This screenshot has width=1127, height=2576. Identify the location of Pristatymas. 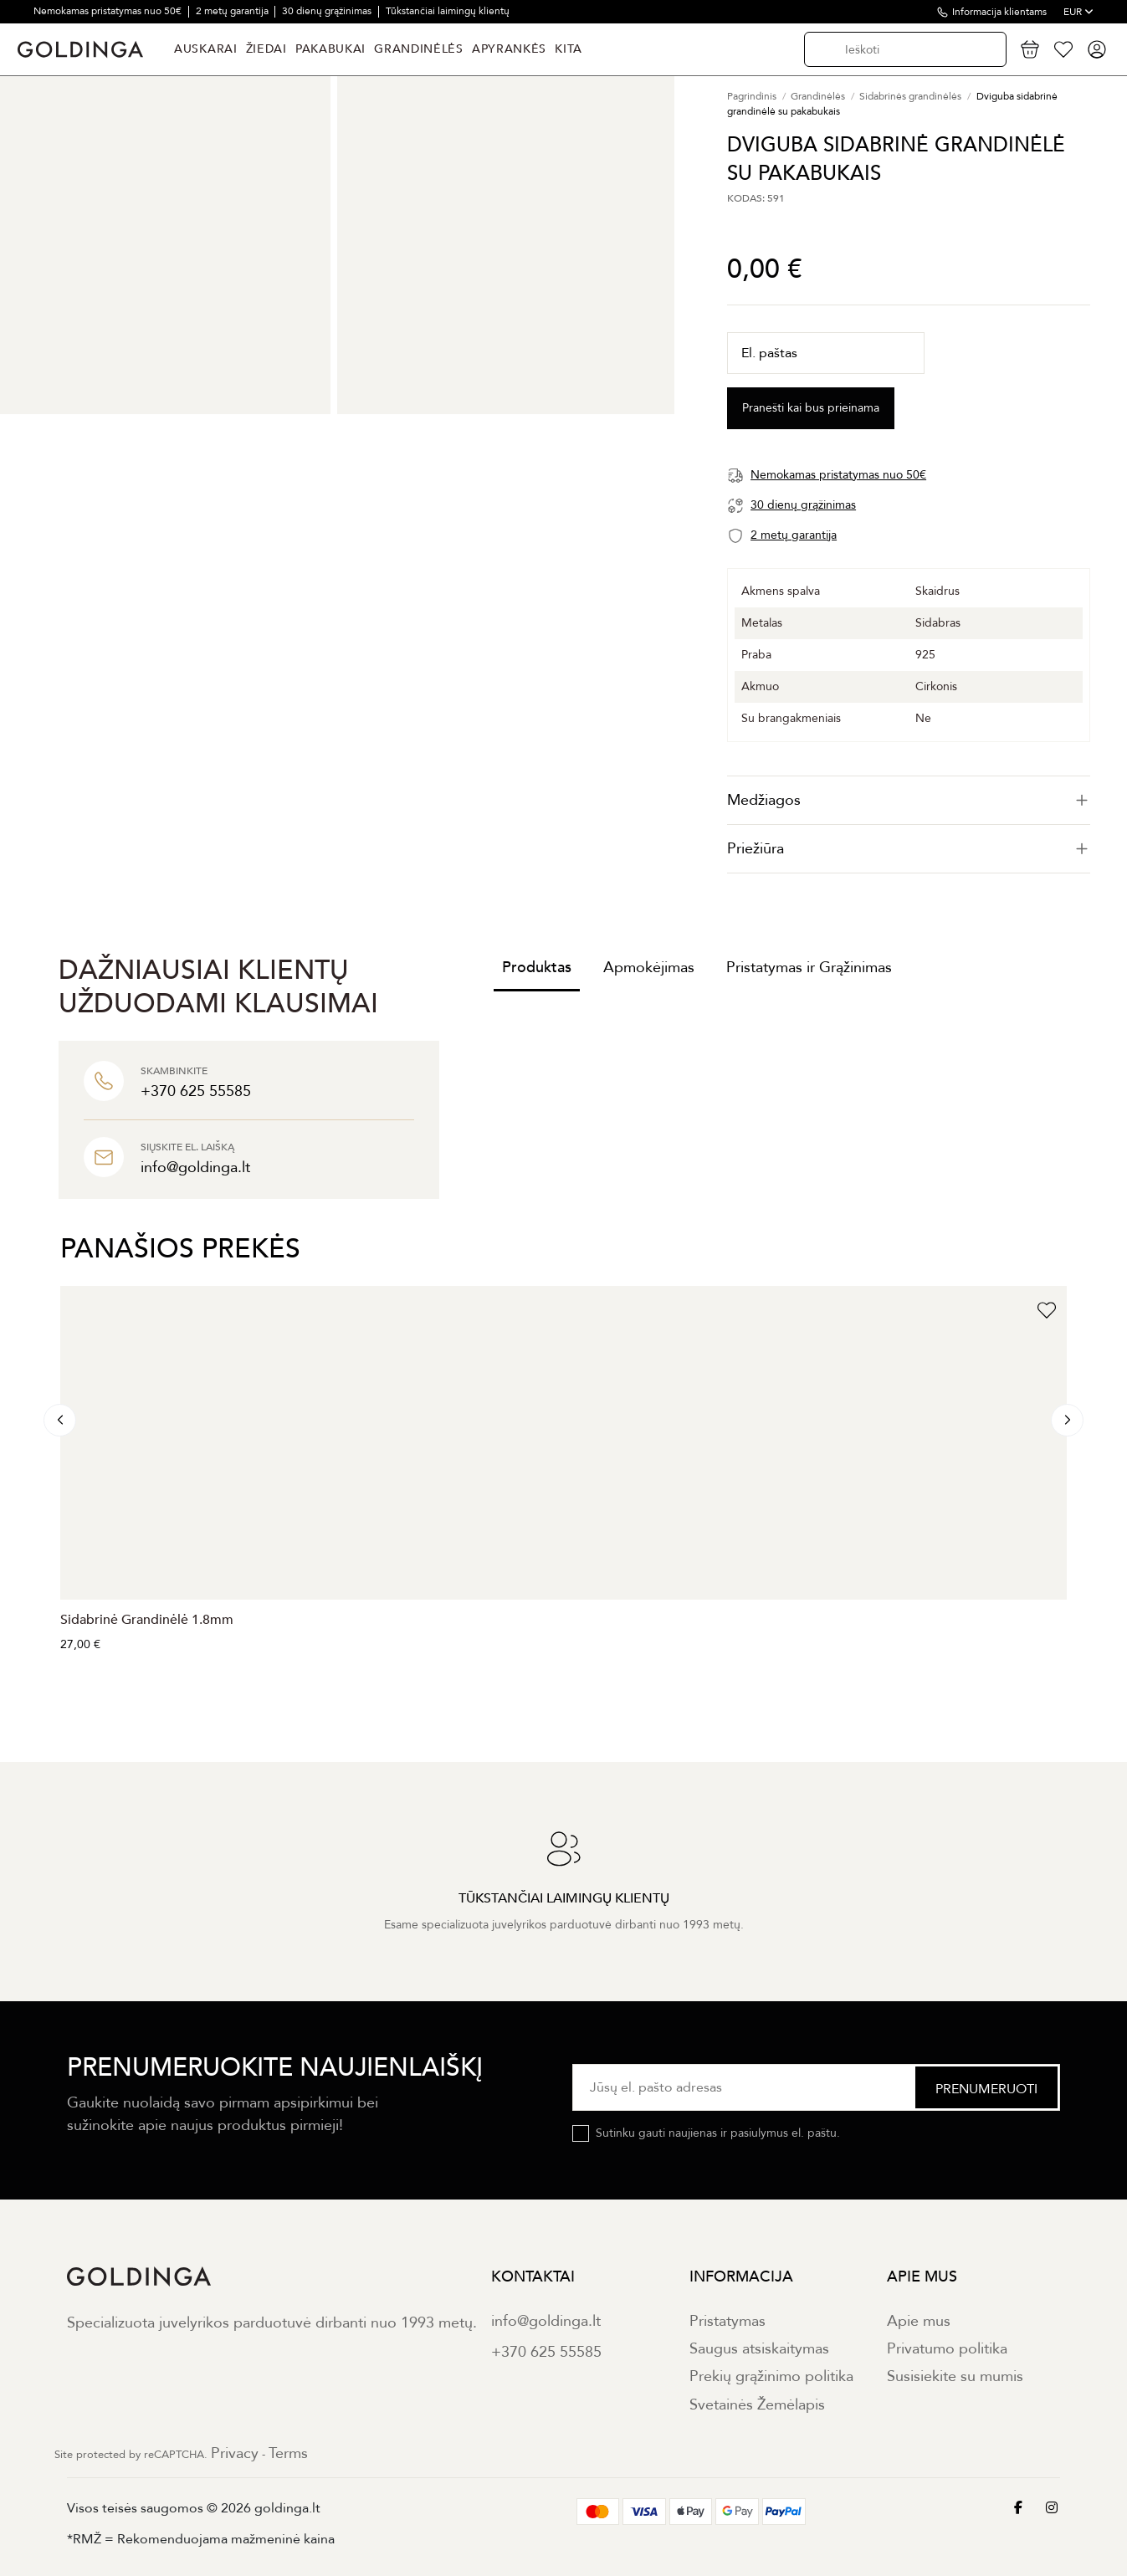
(727, 2321).